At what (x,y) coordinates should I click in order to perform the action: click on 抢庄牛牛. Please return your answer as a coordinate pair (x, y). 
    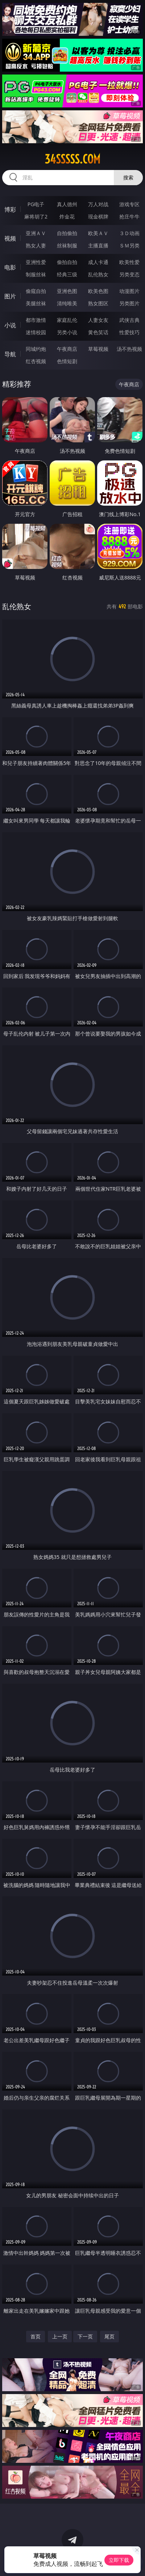
    Looking at the image, I should click on (129, 216).